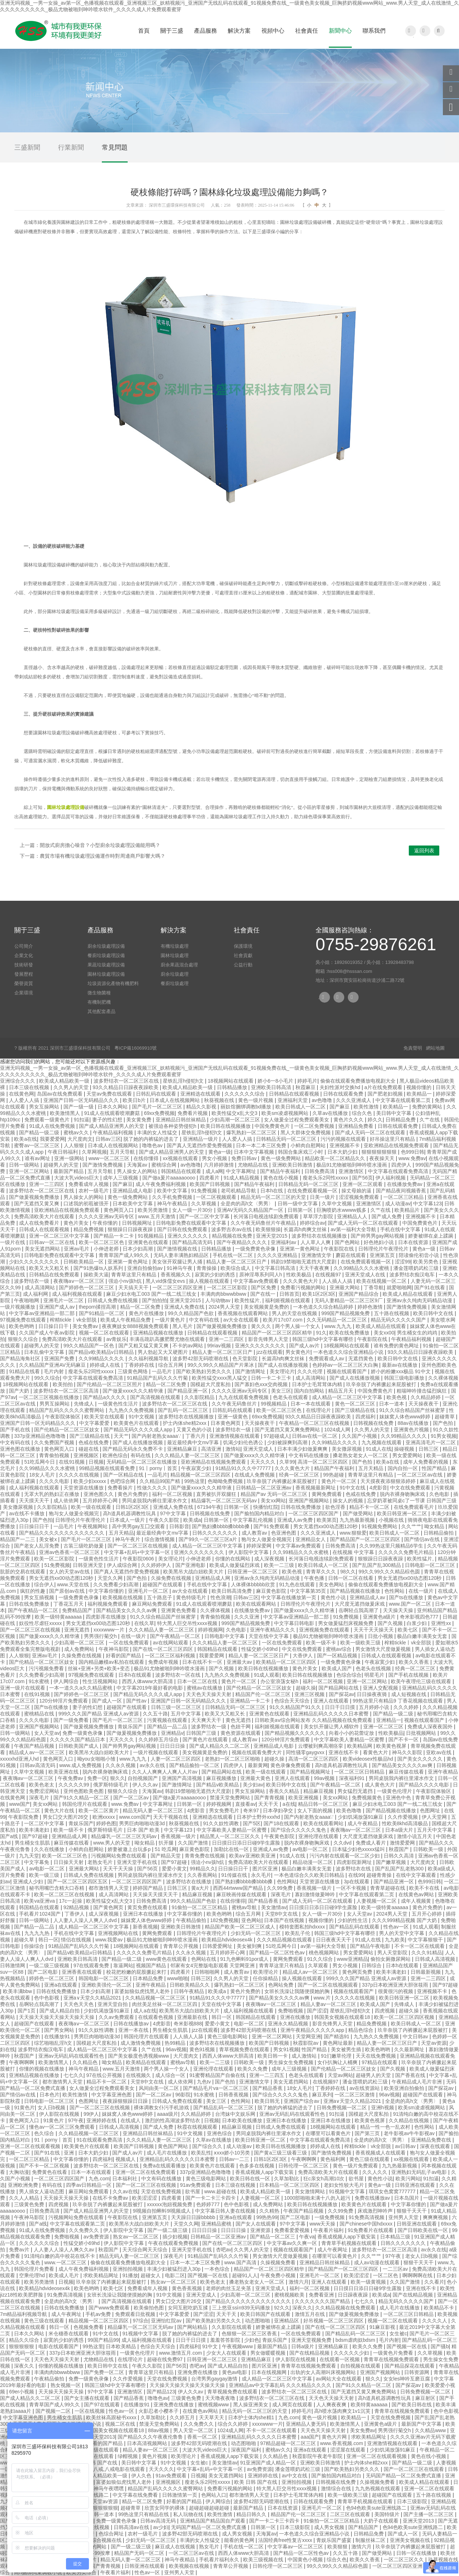 This screenshot has width=459, height=2576. I want to click on 亚洲最大网站, so click(345, 1287).